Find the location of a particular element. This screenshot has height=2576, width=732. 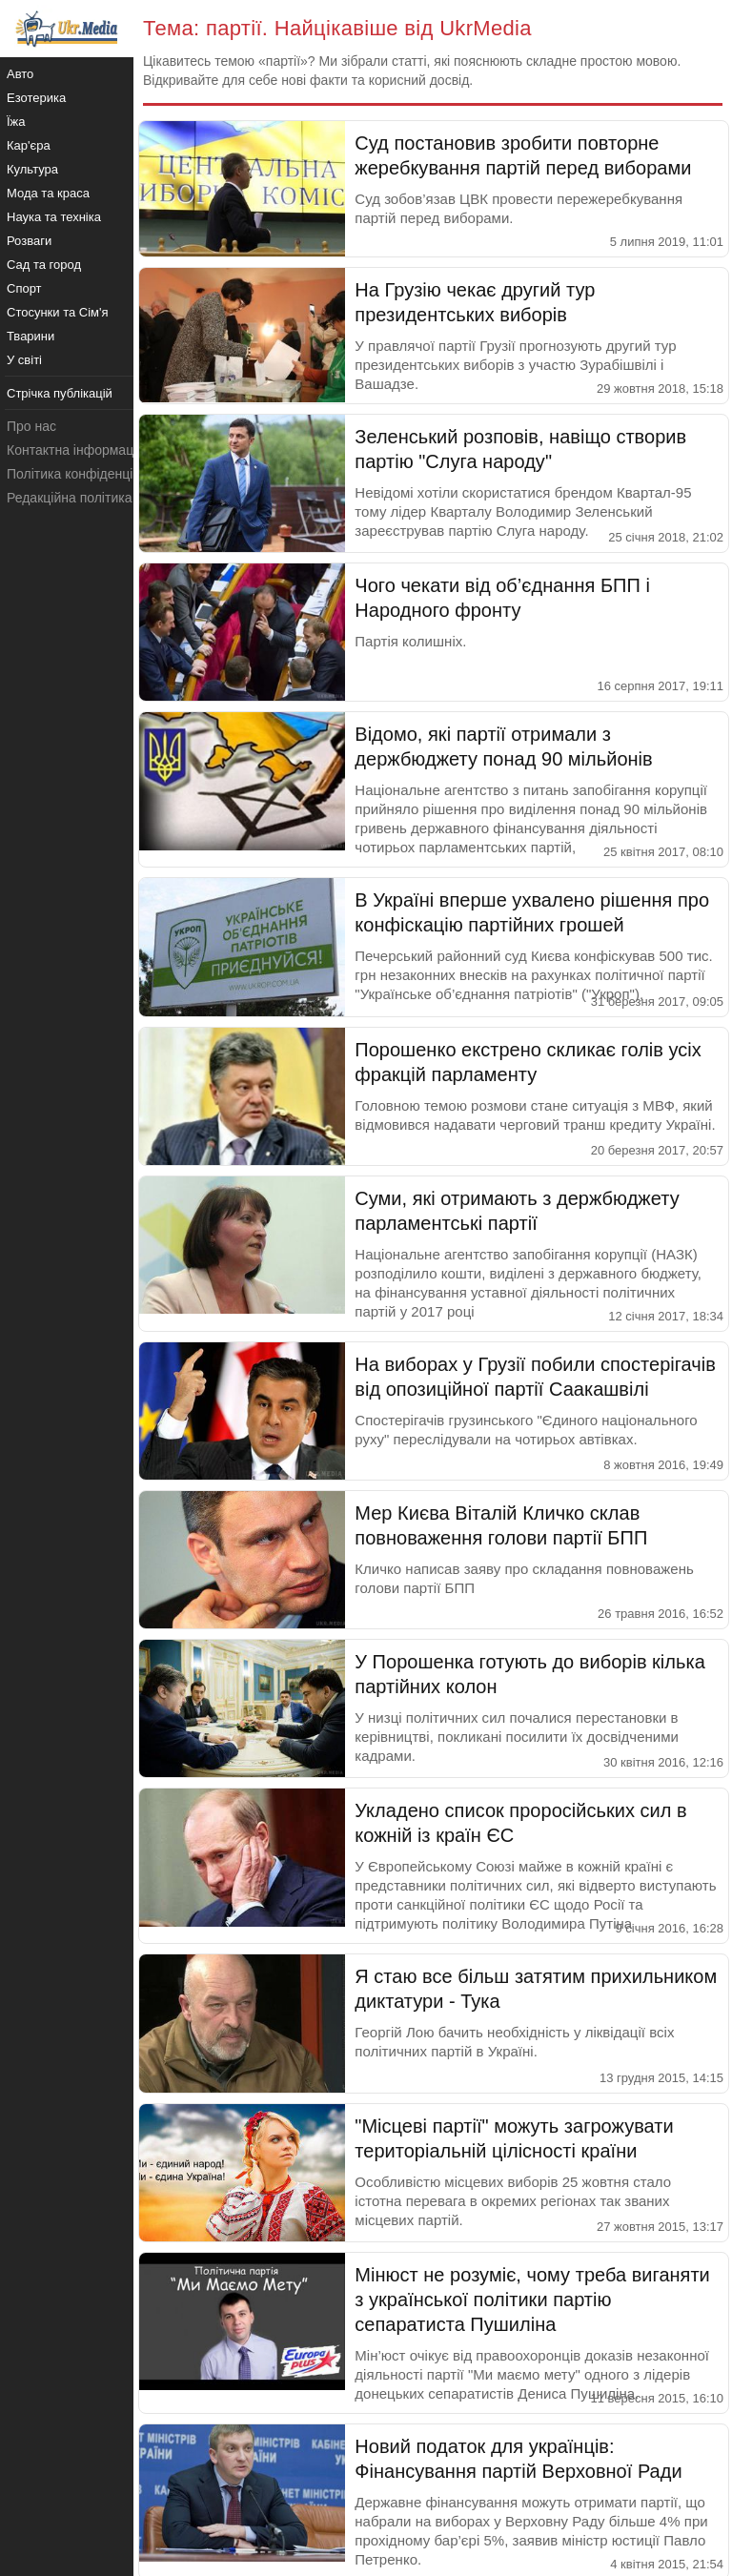

Стрічка публікацій is located at coordinates (59, 393).